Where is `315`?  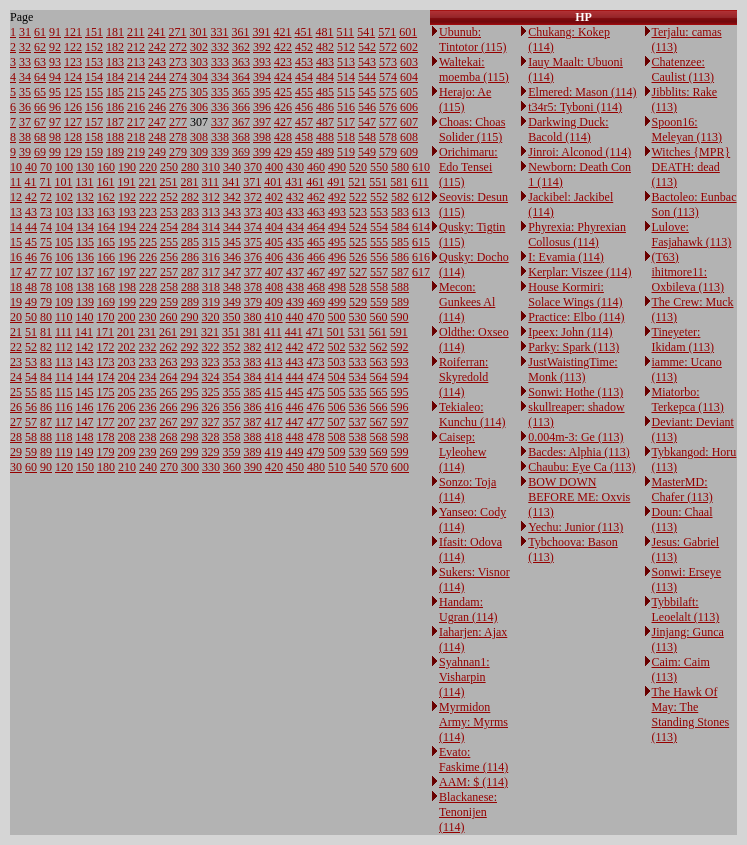
315 is located at coordinates (211, 242).